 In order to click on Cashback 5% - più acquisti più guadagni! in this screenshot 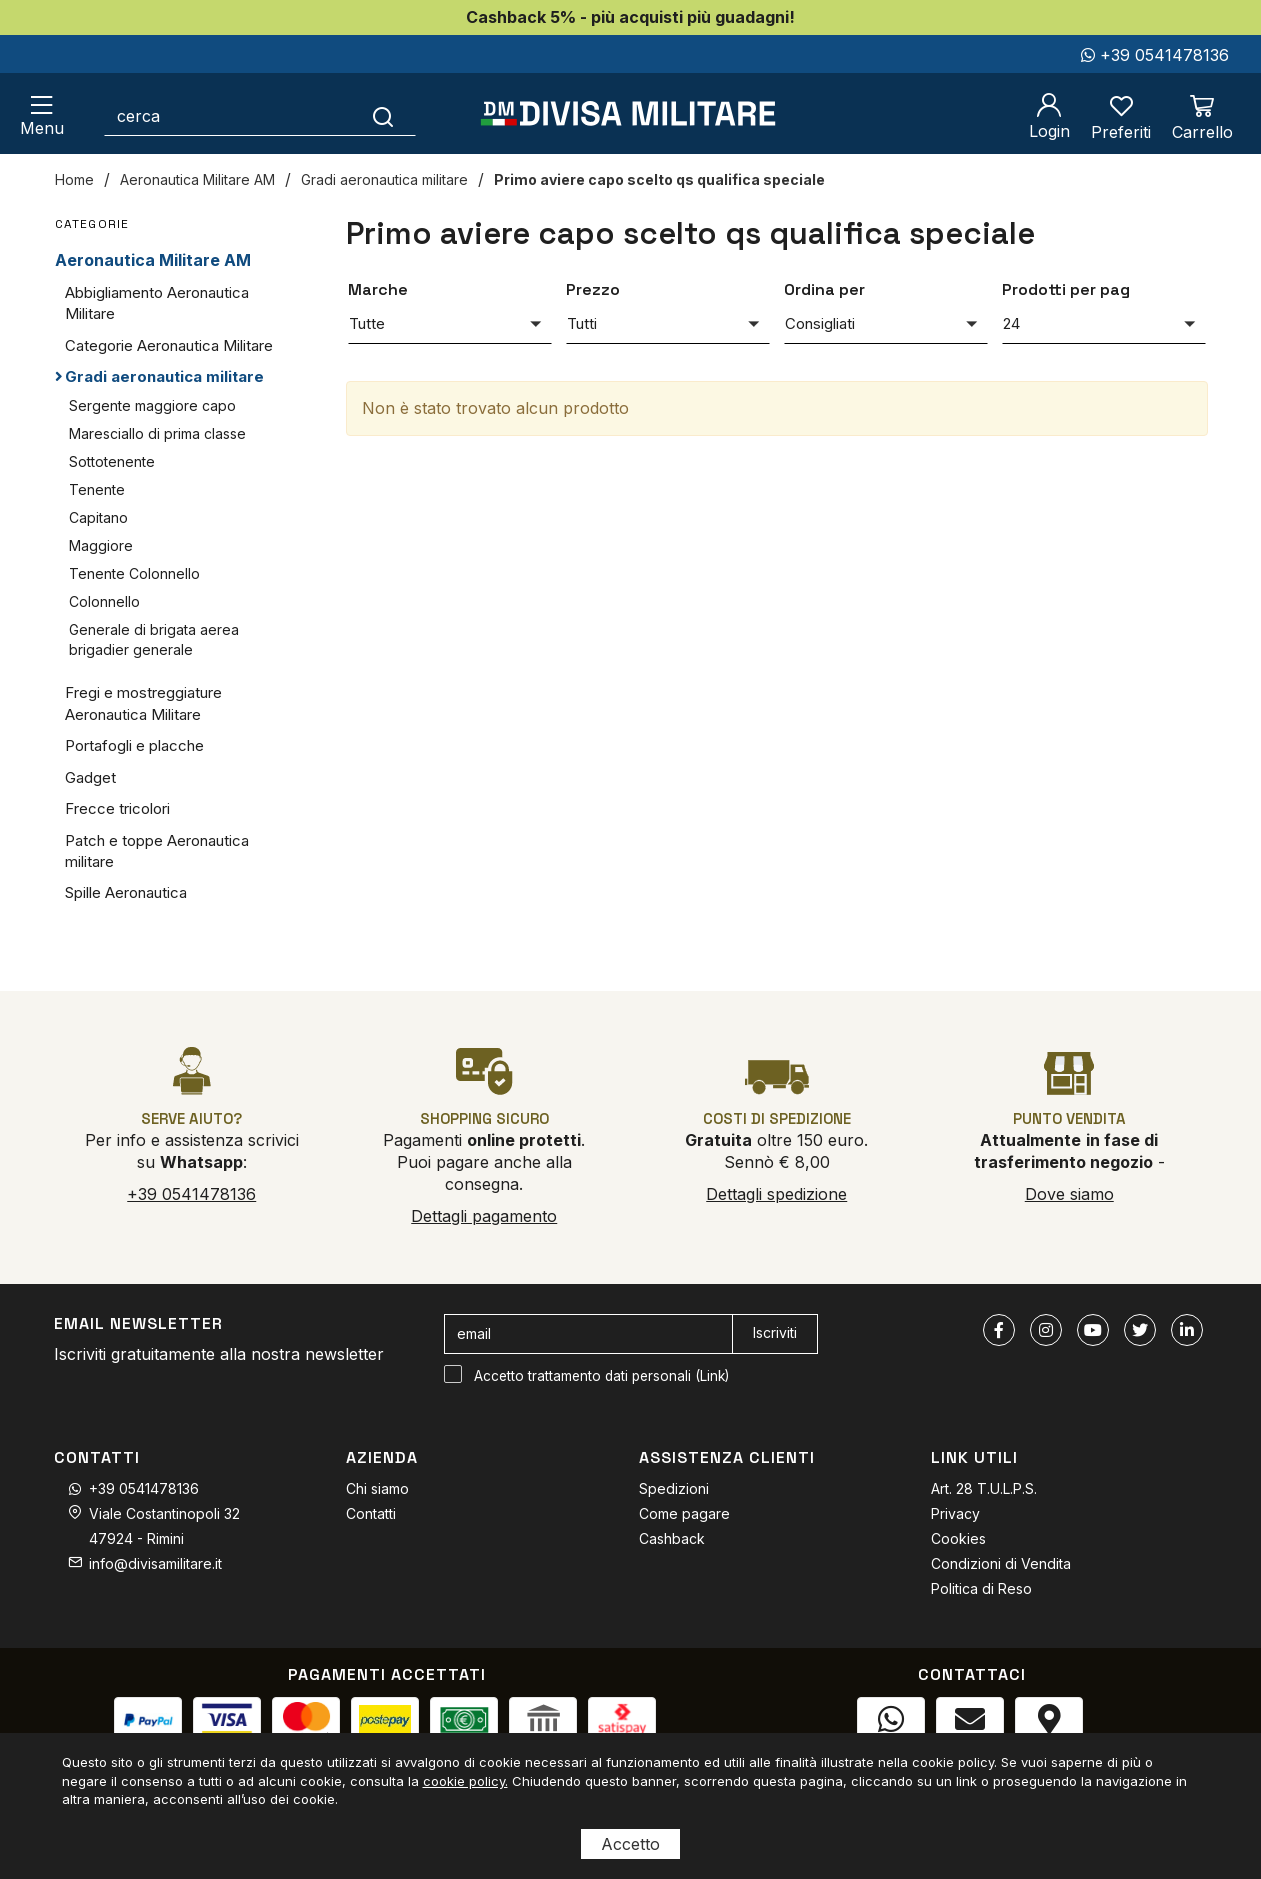, I will do `click(630, 17)`.